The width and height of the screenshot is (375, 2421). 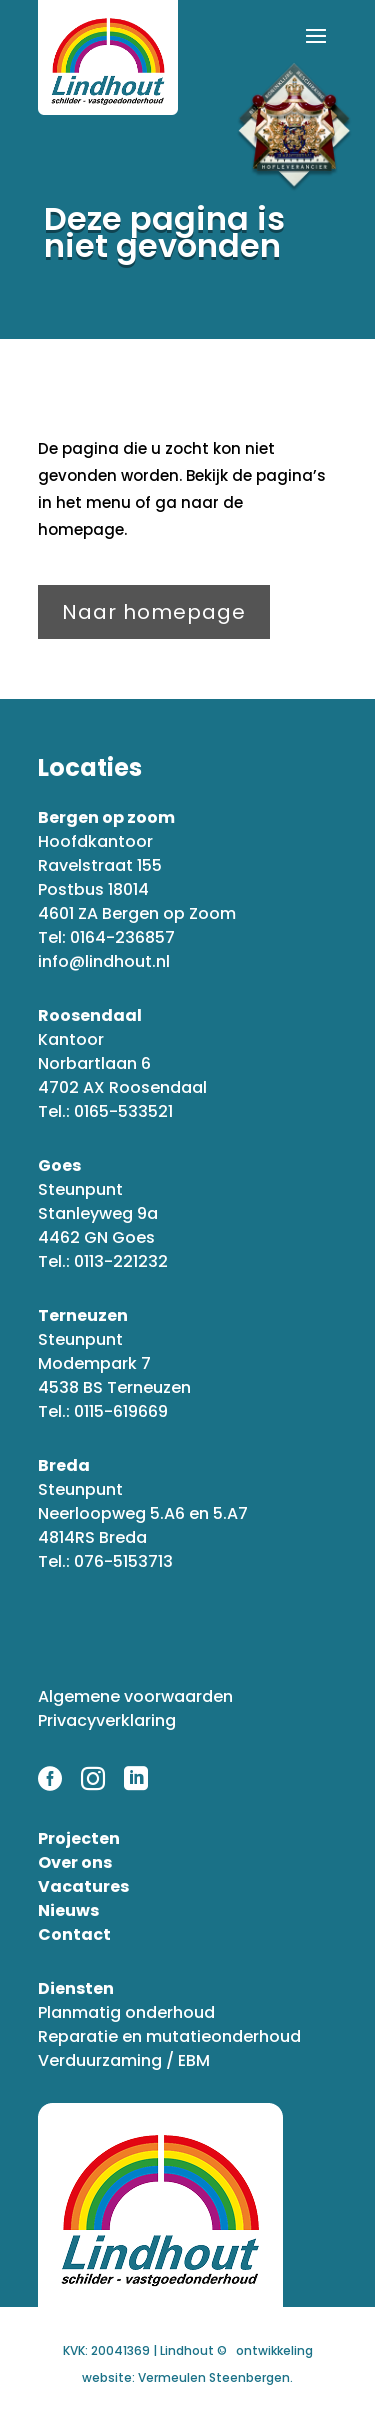 What do you see at coordinates (83, 1886) in the screenshot?
I see `Vacatures` at bounding box center [83, 1886].